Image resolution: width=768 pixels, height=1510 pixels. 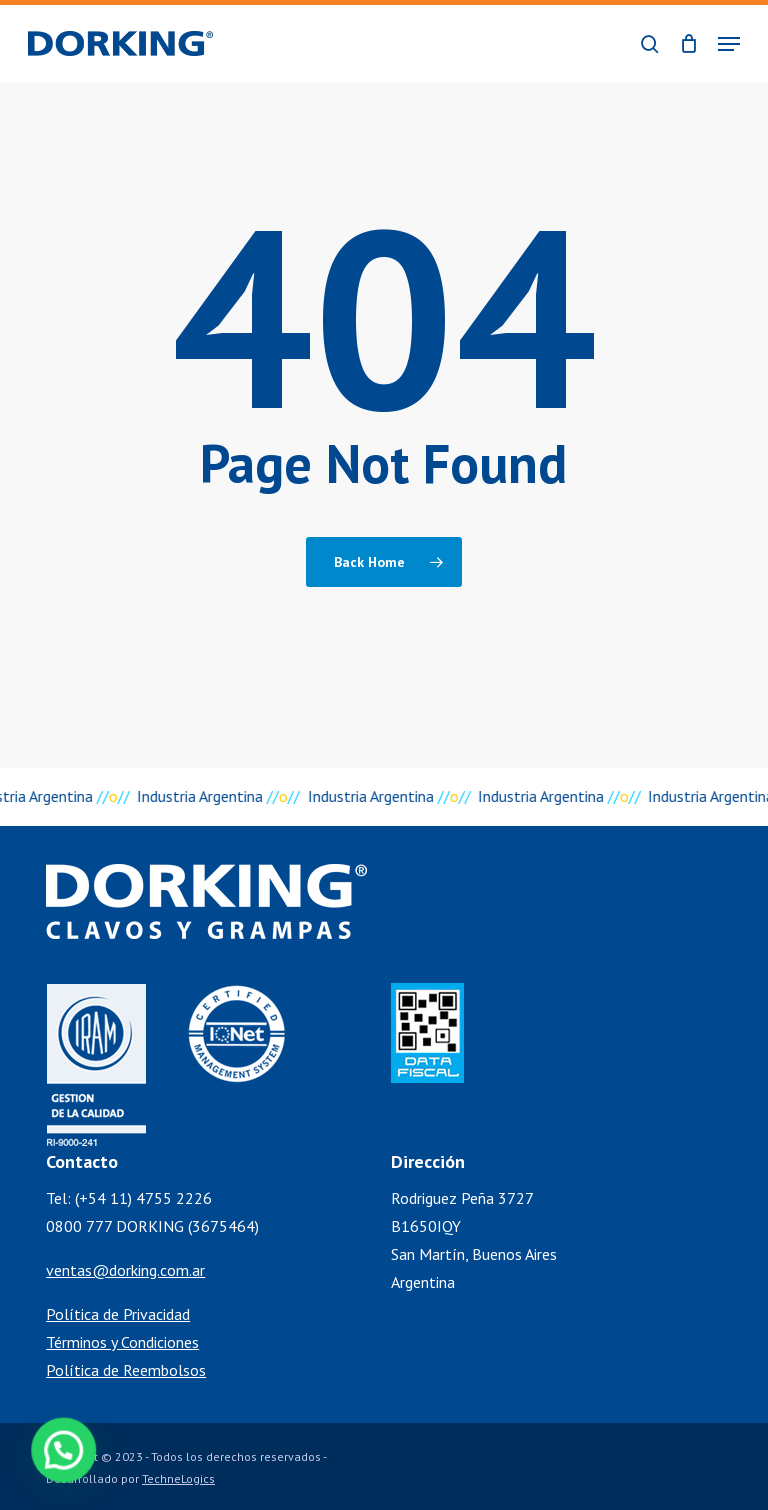 What do you see at coordinates (118, 1314) in the screenshot?
I see `Política de Privacidad` at bounding box center [118, 1314].